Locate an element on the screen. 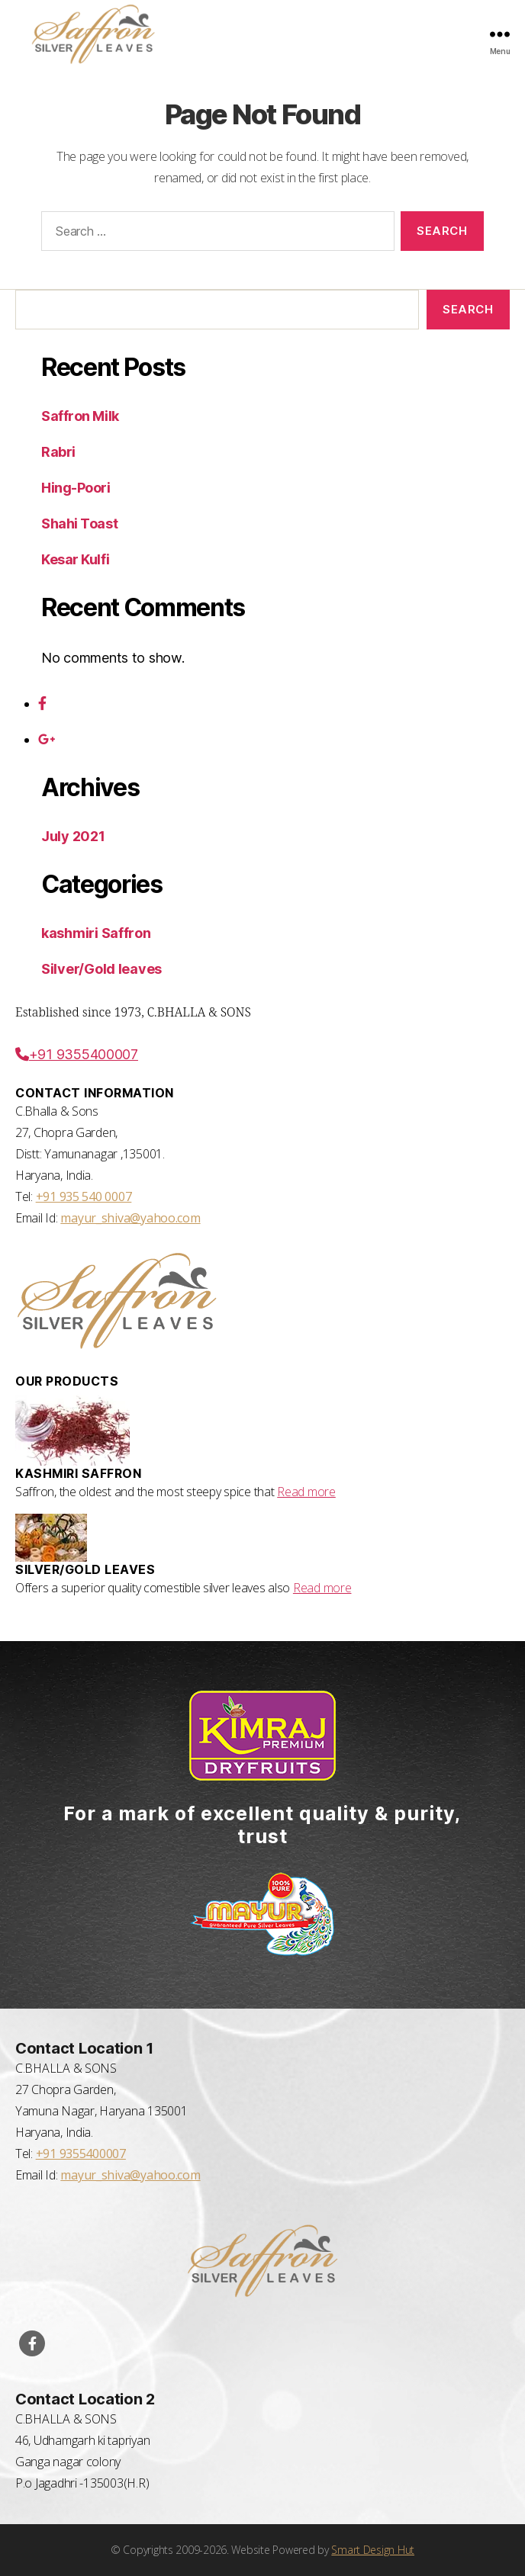 Image resolution: width=525 pixels, height=2576 pixels. Smart Design Hut is located at coordinates (372, 2549).